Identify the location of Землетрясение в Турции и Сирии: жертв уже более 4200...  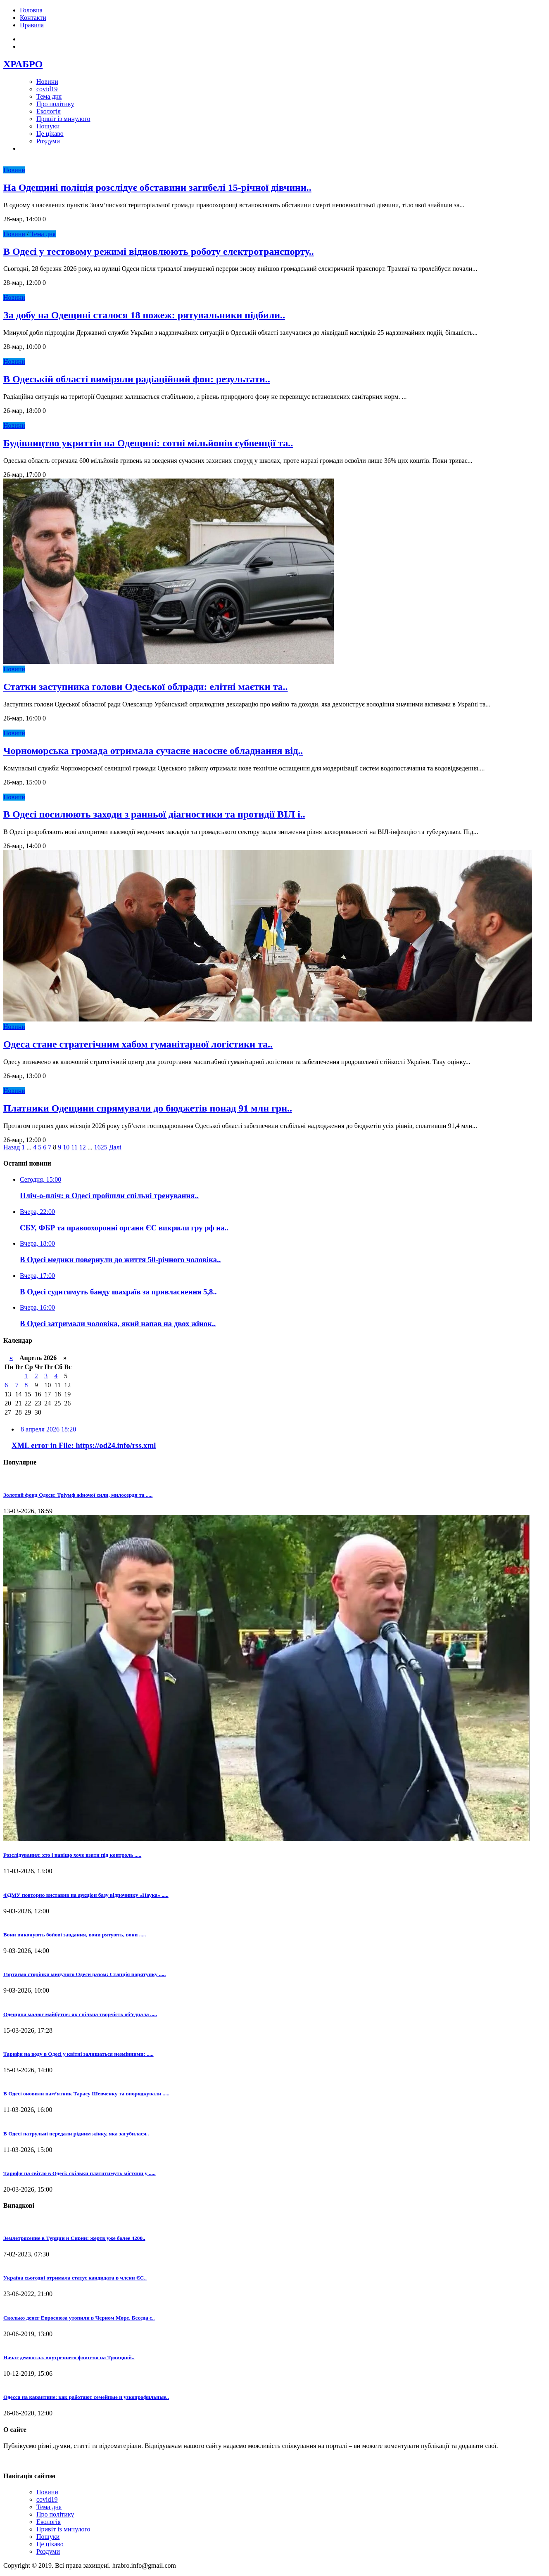
(74, 2238).